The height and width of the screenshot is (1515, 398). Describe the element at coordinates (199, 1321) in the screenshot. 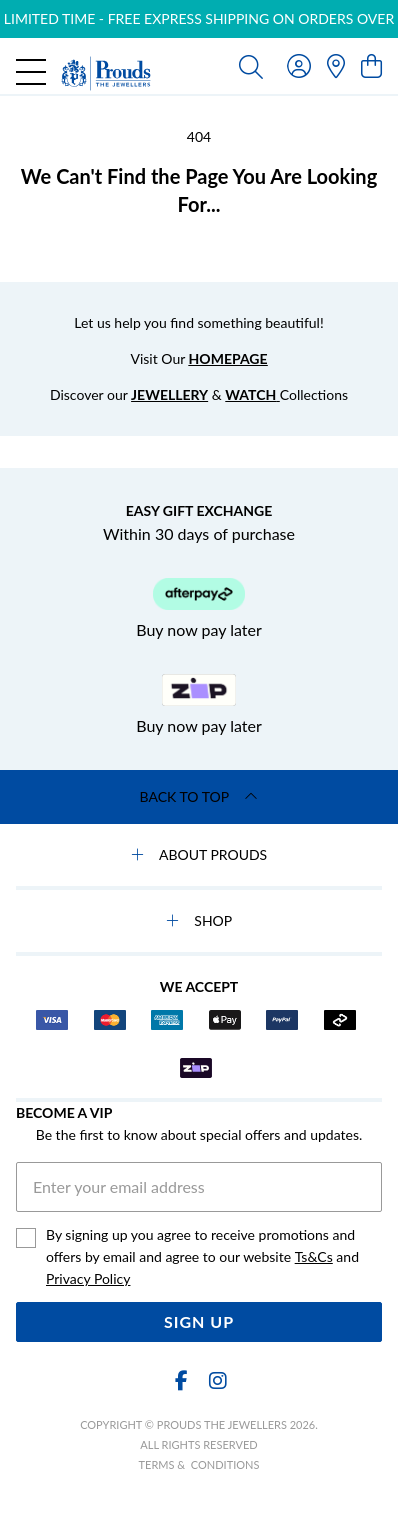

I see `Sign Up` at that location.